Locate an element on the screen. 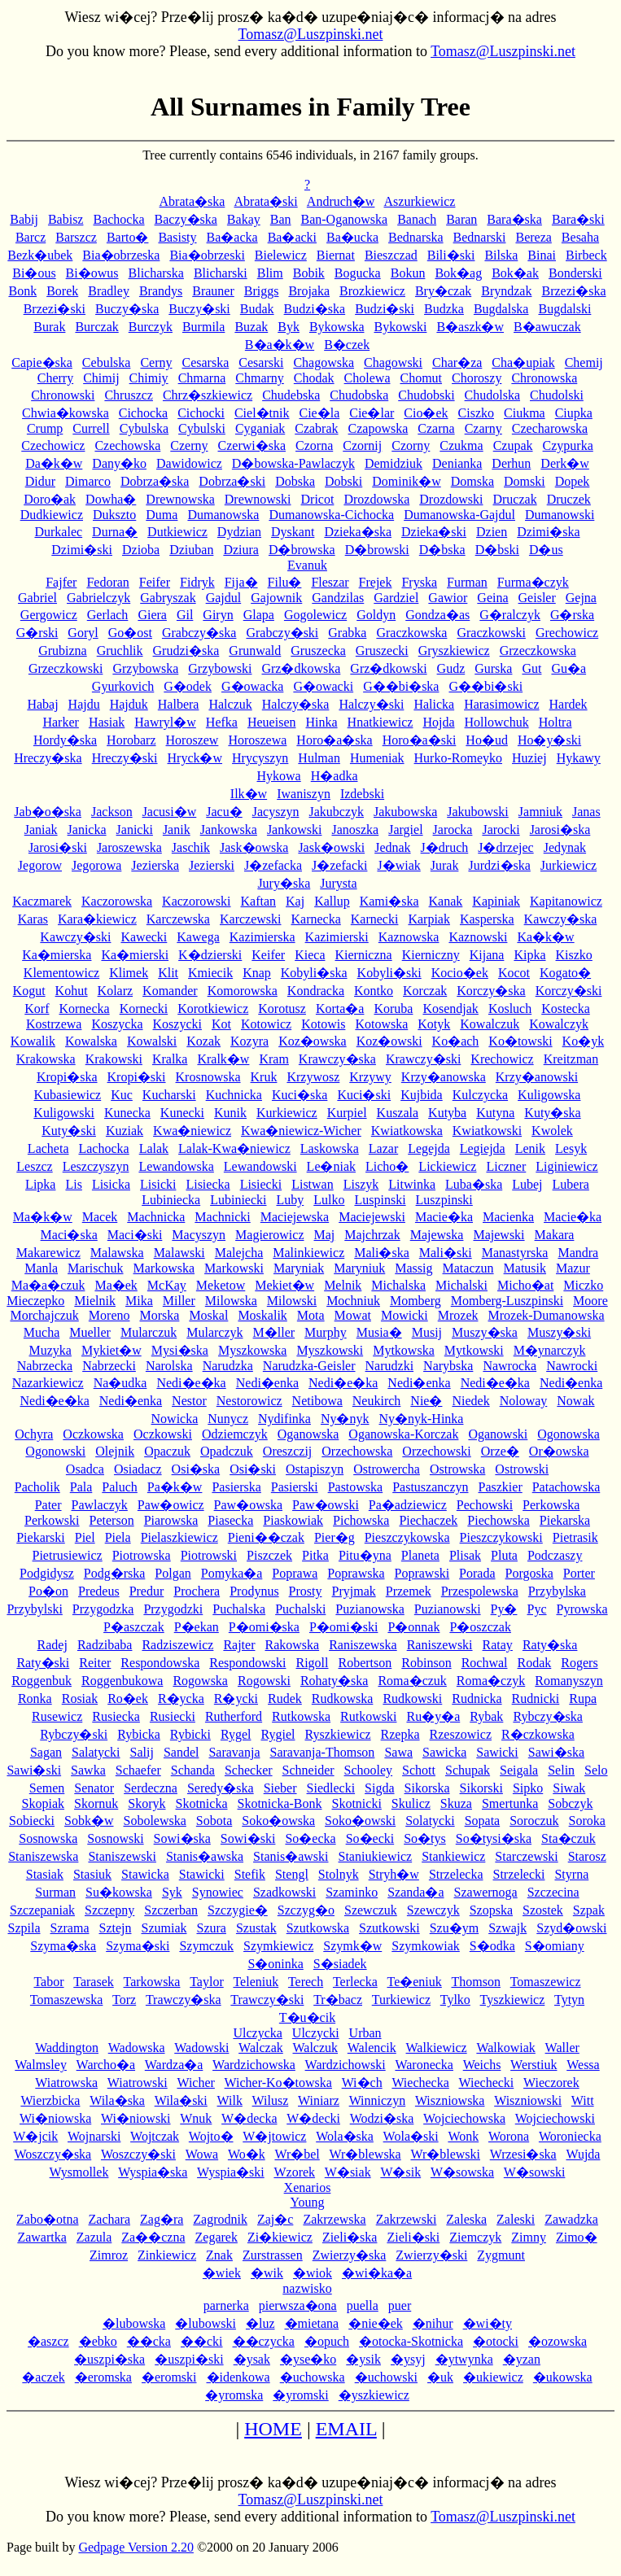 This screenshot has width=621, height=2576. Kontko is located at coordinates (373, 991).